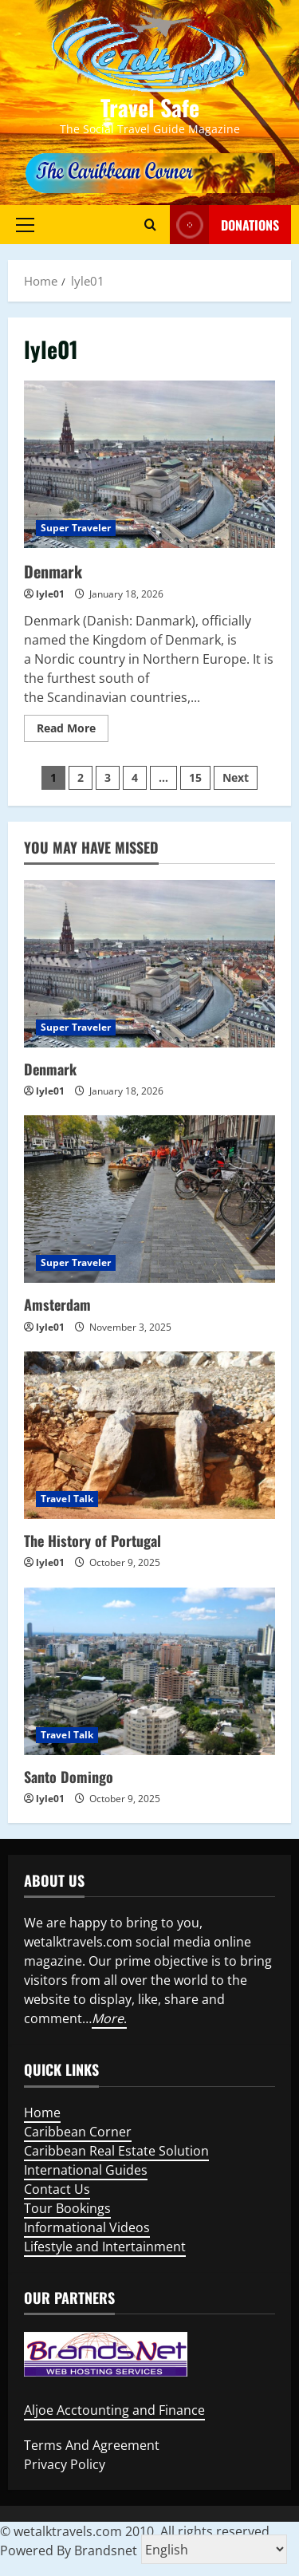 The height and width of the screenshot is (2576, 299). I want to click on [Denmark], so click(149, 963).